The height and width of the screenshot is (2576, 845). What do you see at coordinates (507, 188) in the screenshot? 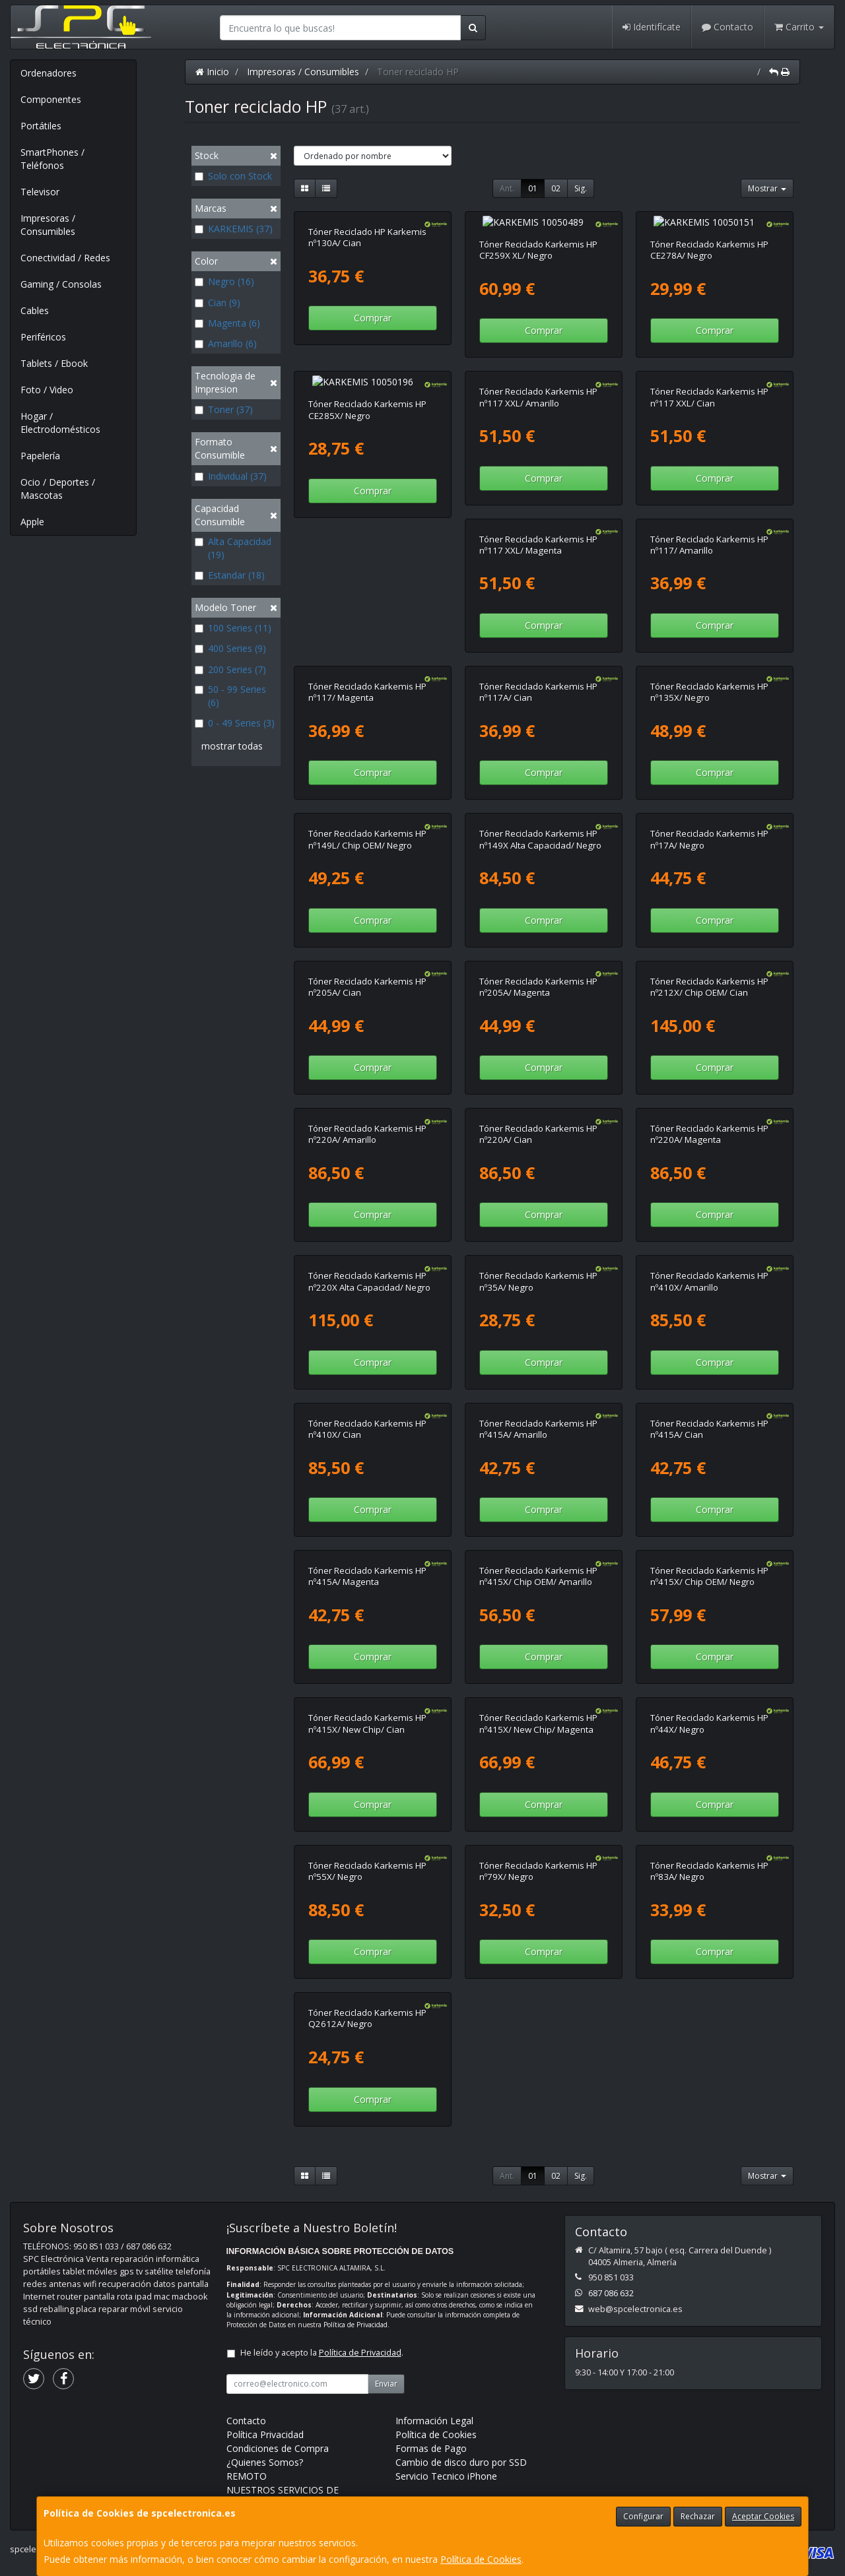
I see `Ant.` at bounding box center [507, 188].